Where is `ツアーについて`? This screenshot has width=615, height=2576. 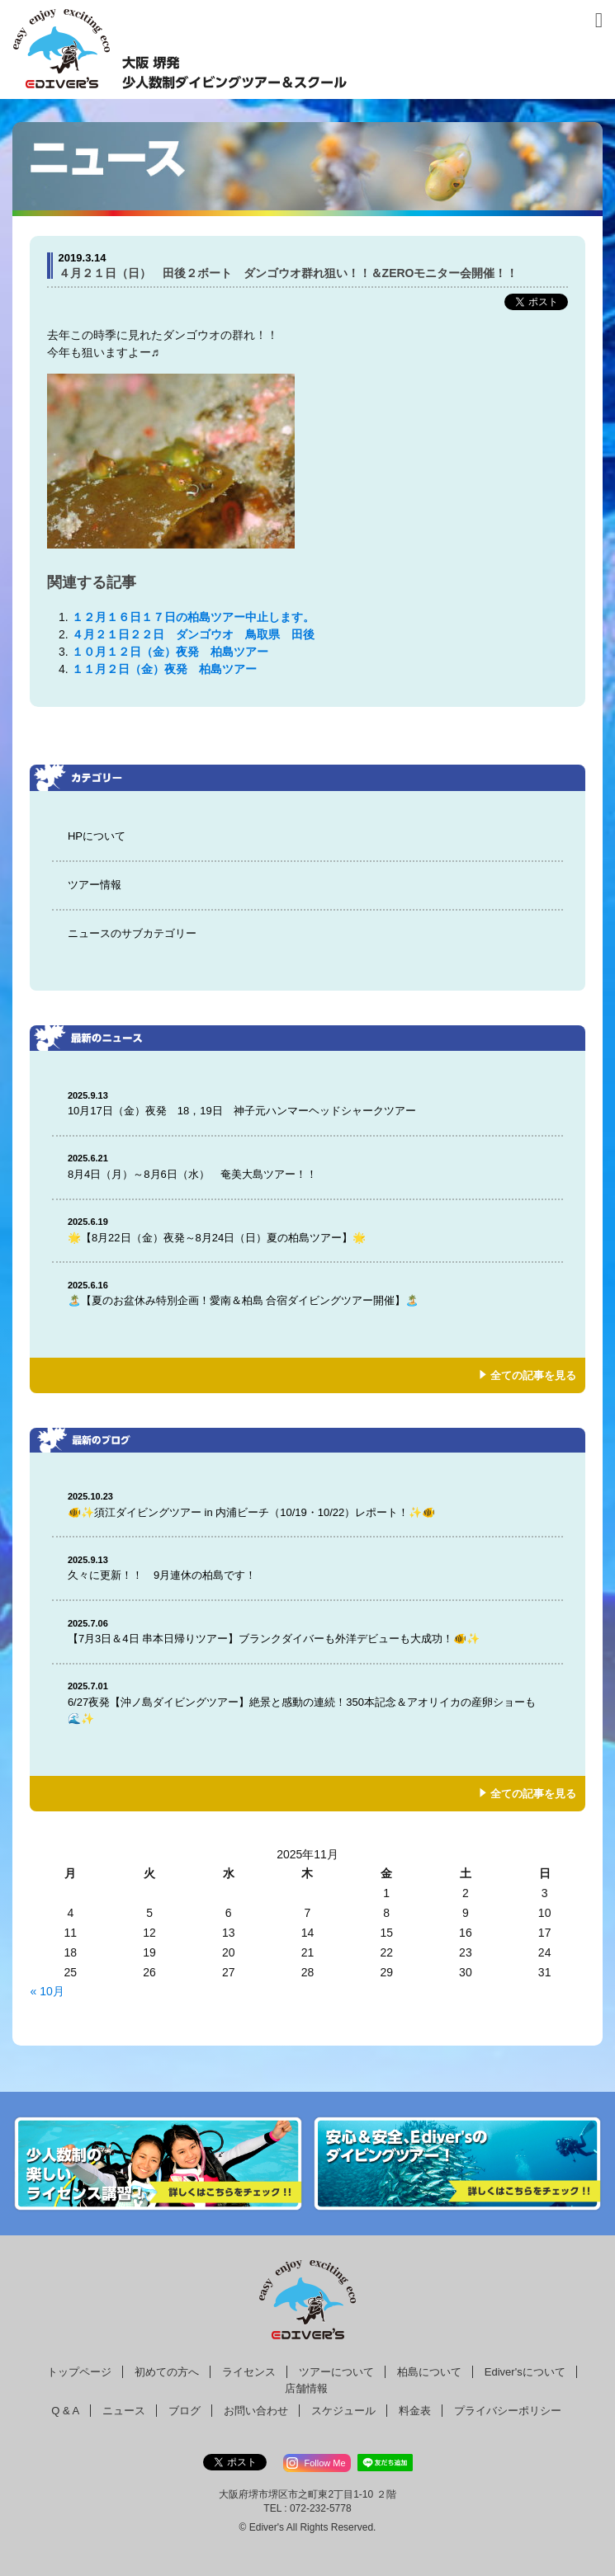 ツアーについて is located at coordinates (336, 2372).